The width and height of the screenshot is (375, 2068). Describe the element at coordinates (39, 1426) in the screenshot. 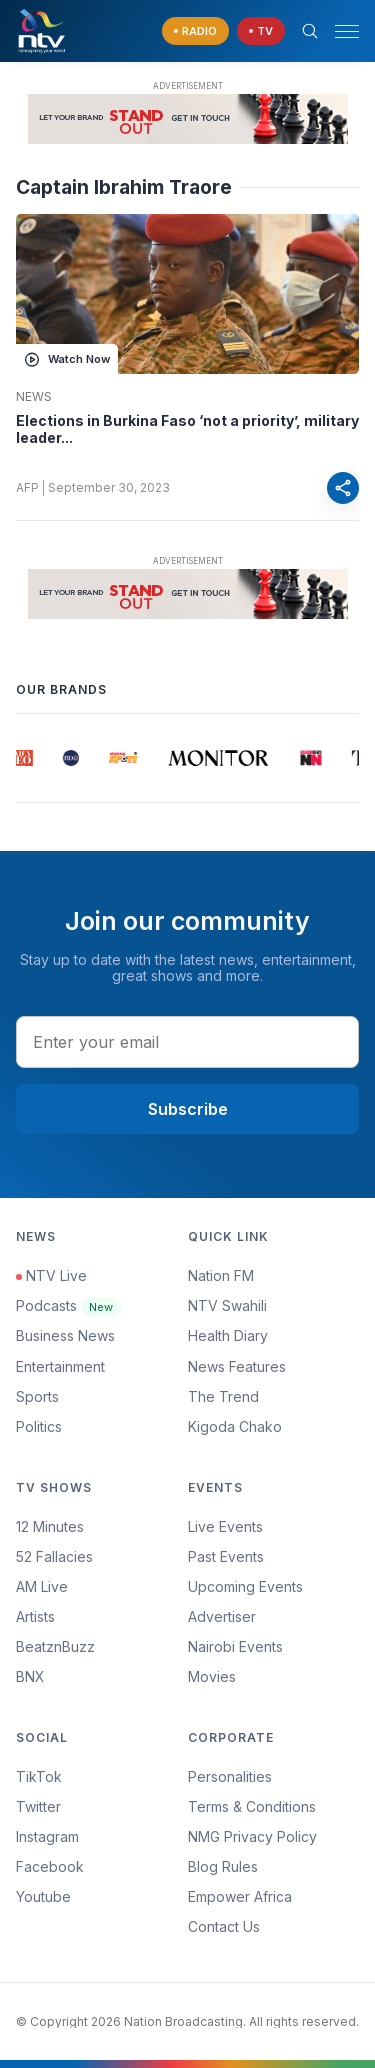

I see `Politics` at that location.